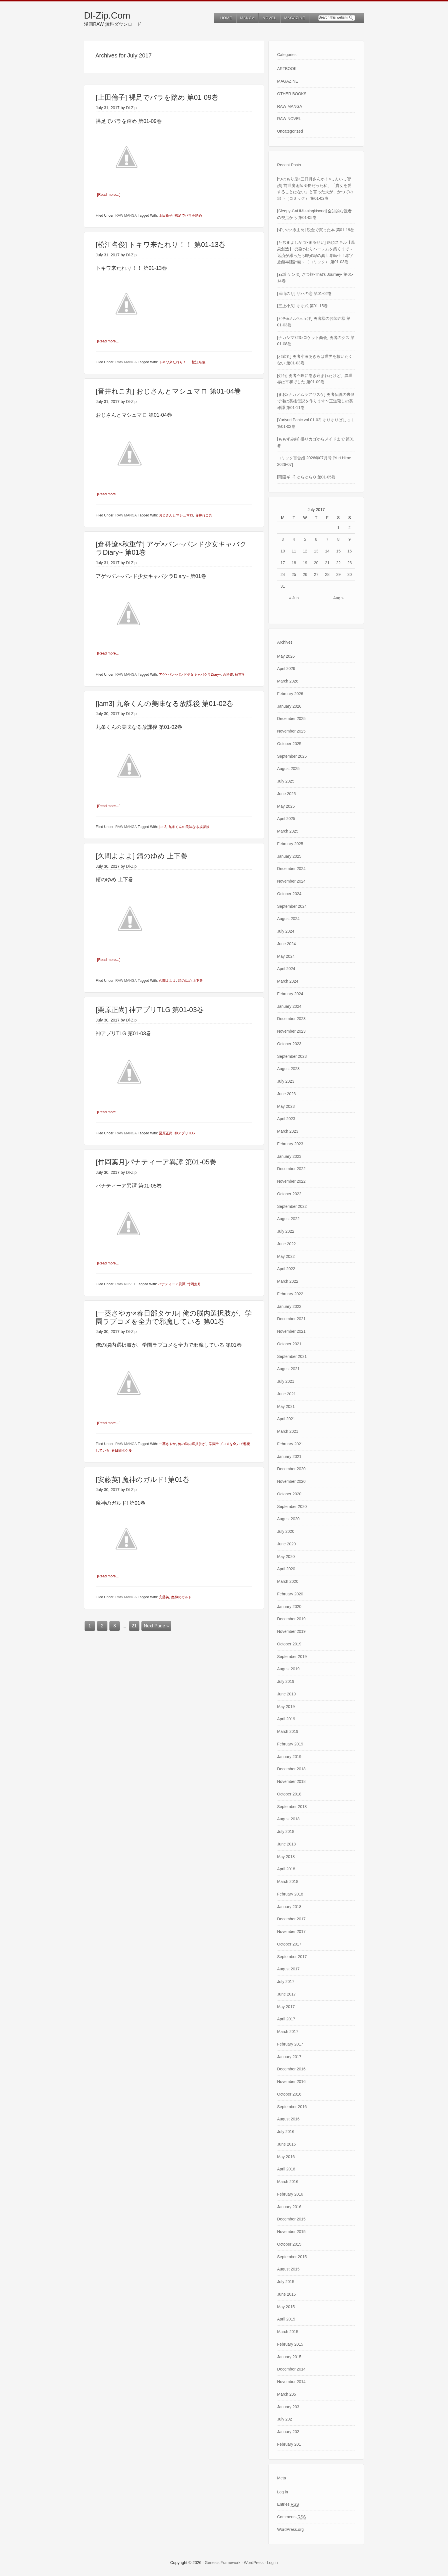 Image resolution: width=448 pixels, height=2576 pixels. What do you see at coordinates (166, 215) in the screenshot?
I see `上田倫子` at bounding box center [166, 215].